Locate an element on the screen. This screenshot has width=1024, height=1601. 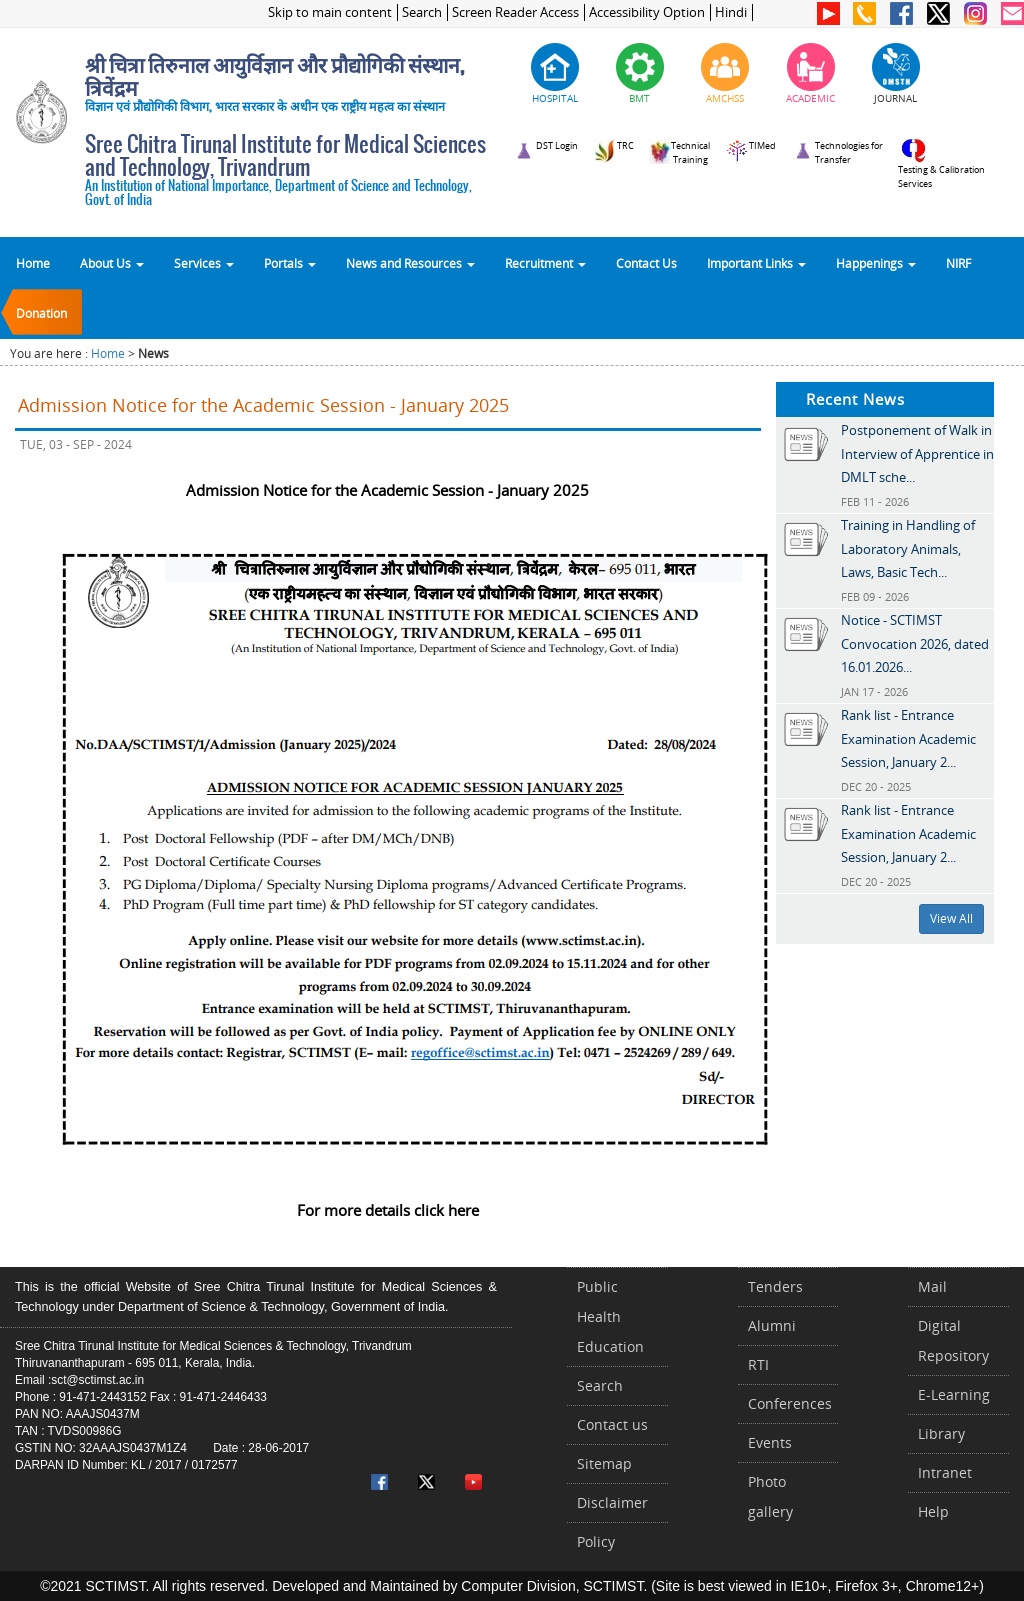
Policy is located at coordinates (596, 1541).